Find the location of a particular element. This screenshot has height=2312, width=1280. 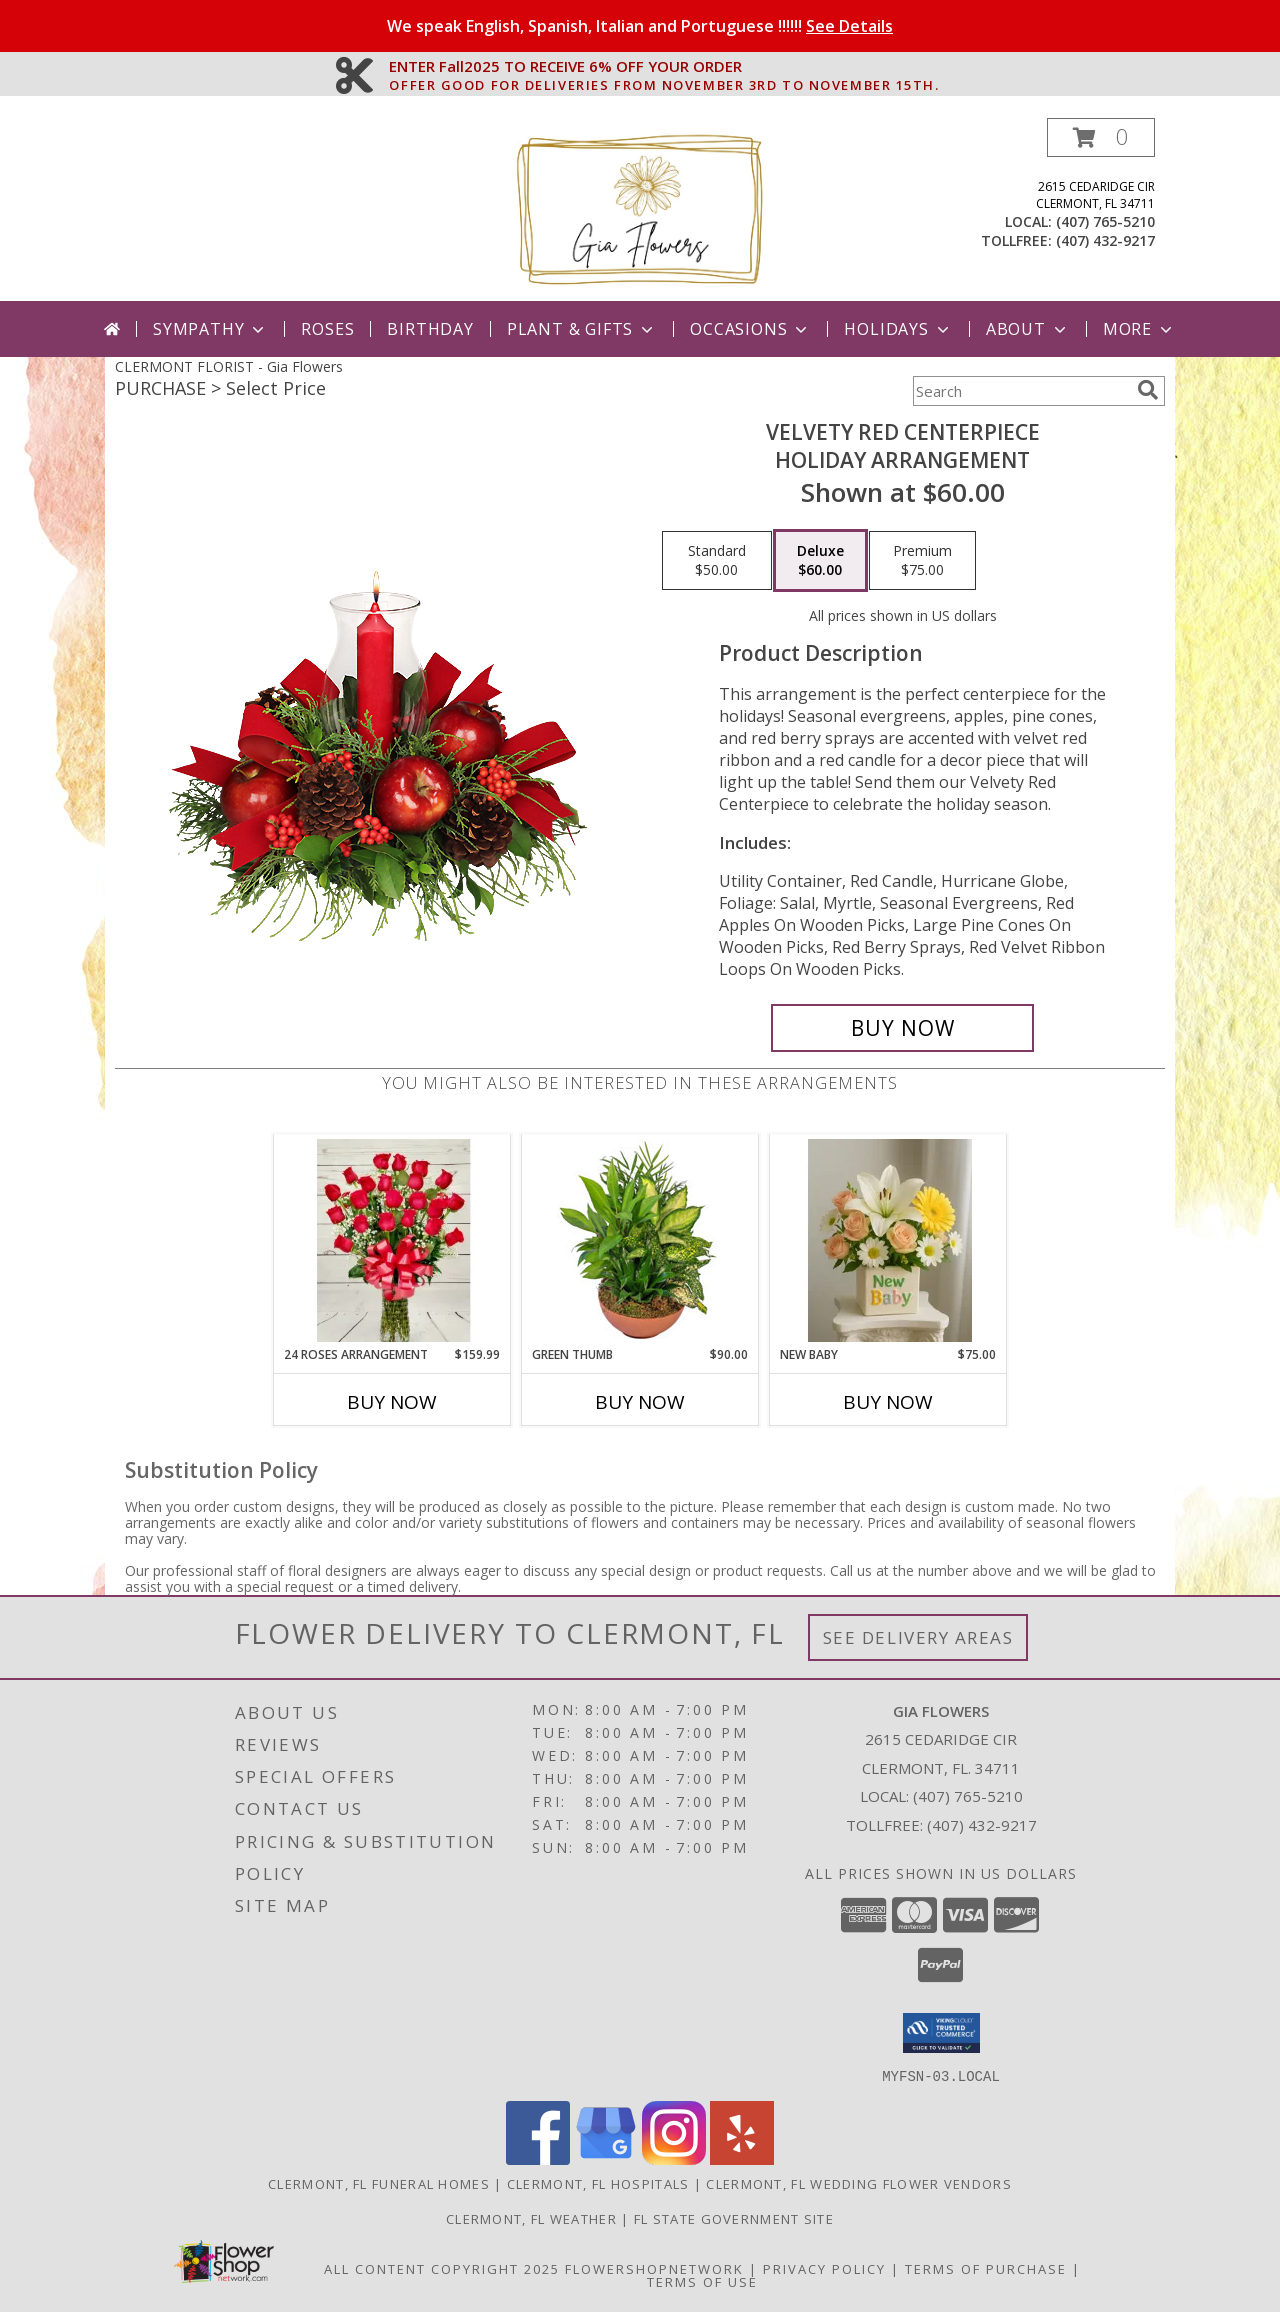

[View 24 Roses Arrangement Info] is located at coordinates (392, 1240).